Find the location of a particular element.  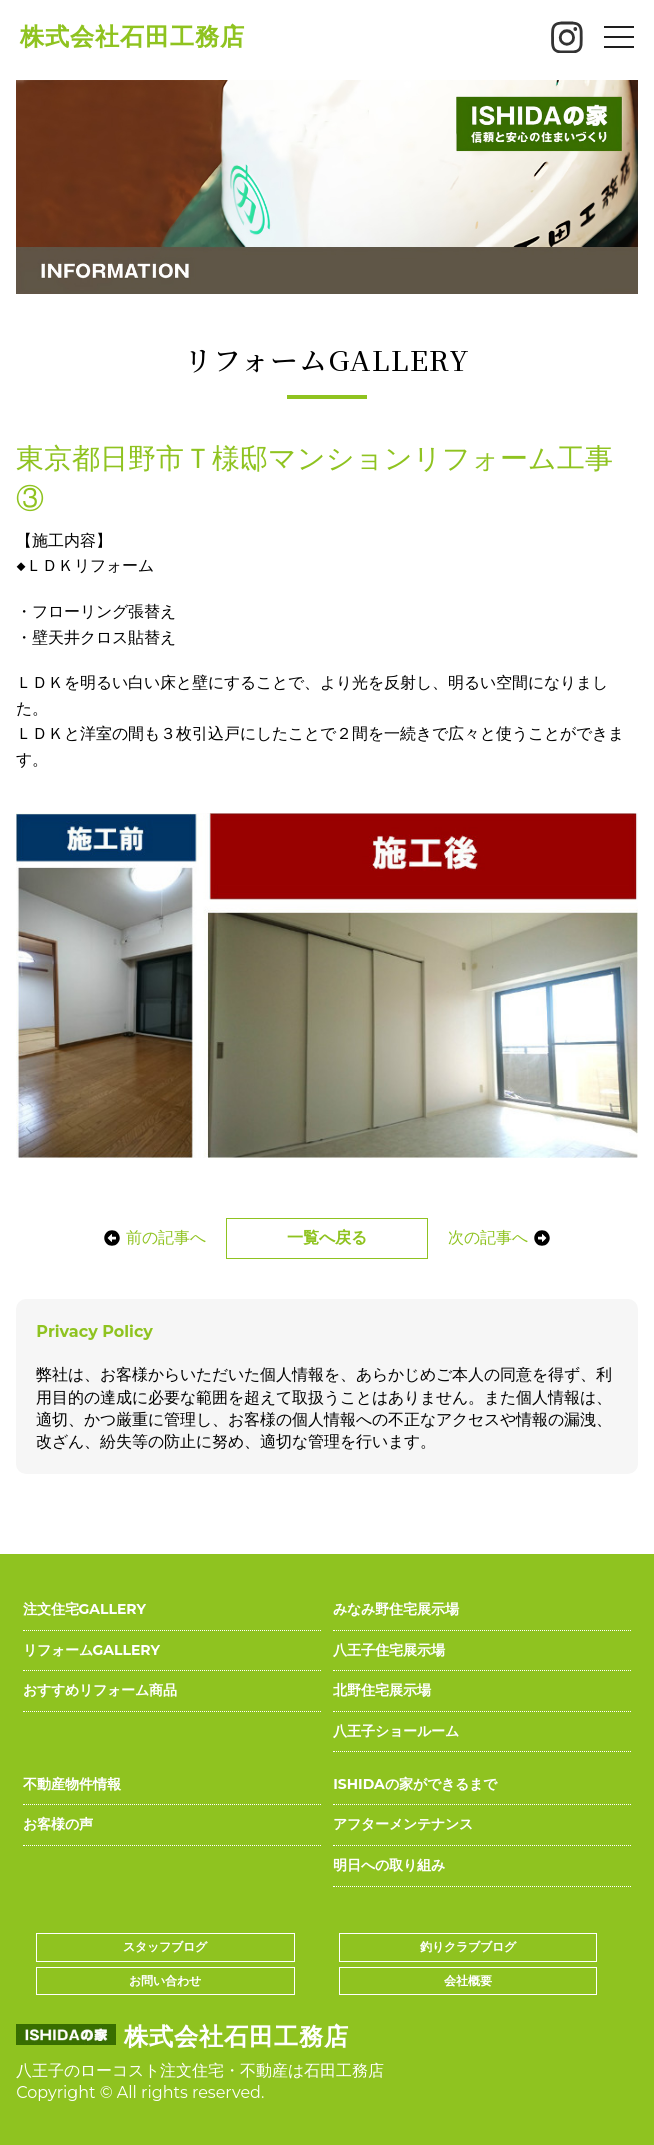

スタッフブログ is located at coordinates (165, 1946).